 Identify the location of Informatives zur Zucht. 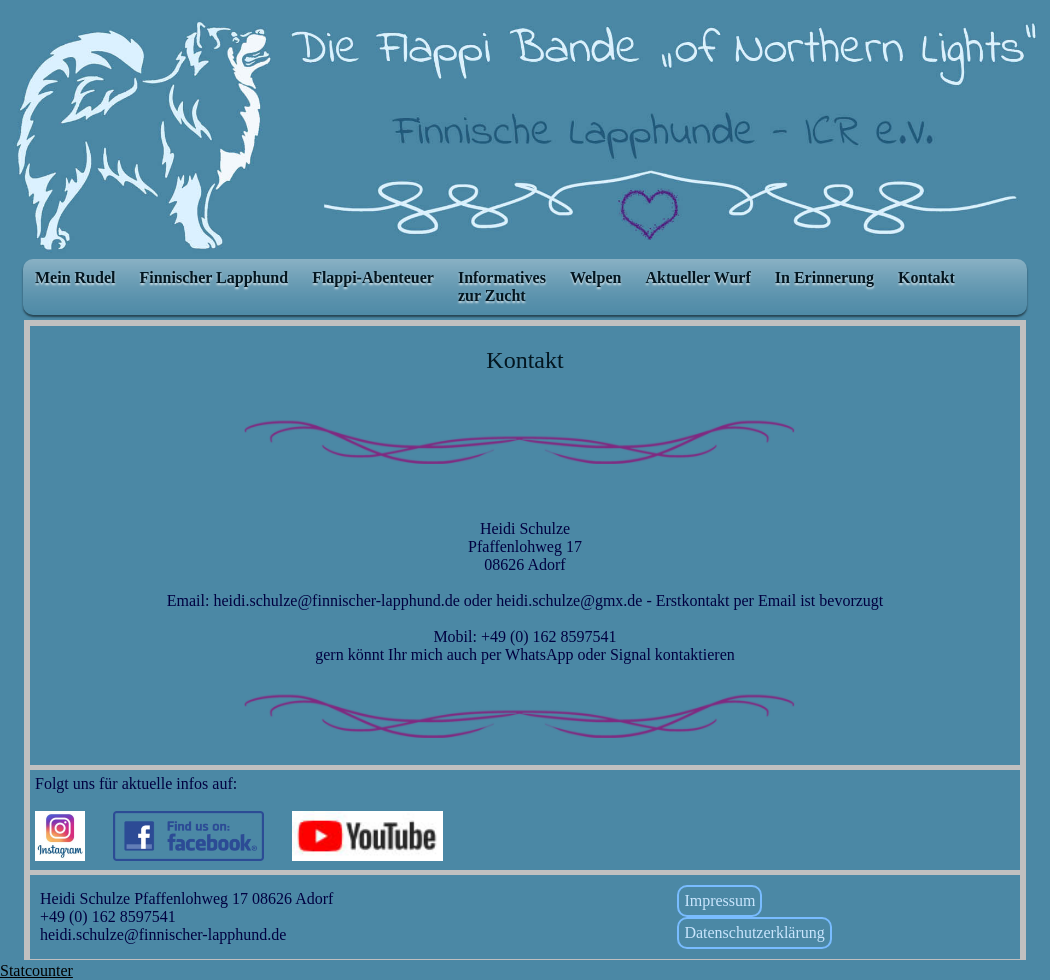
(502, 286).